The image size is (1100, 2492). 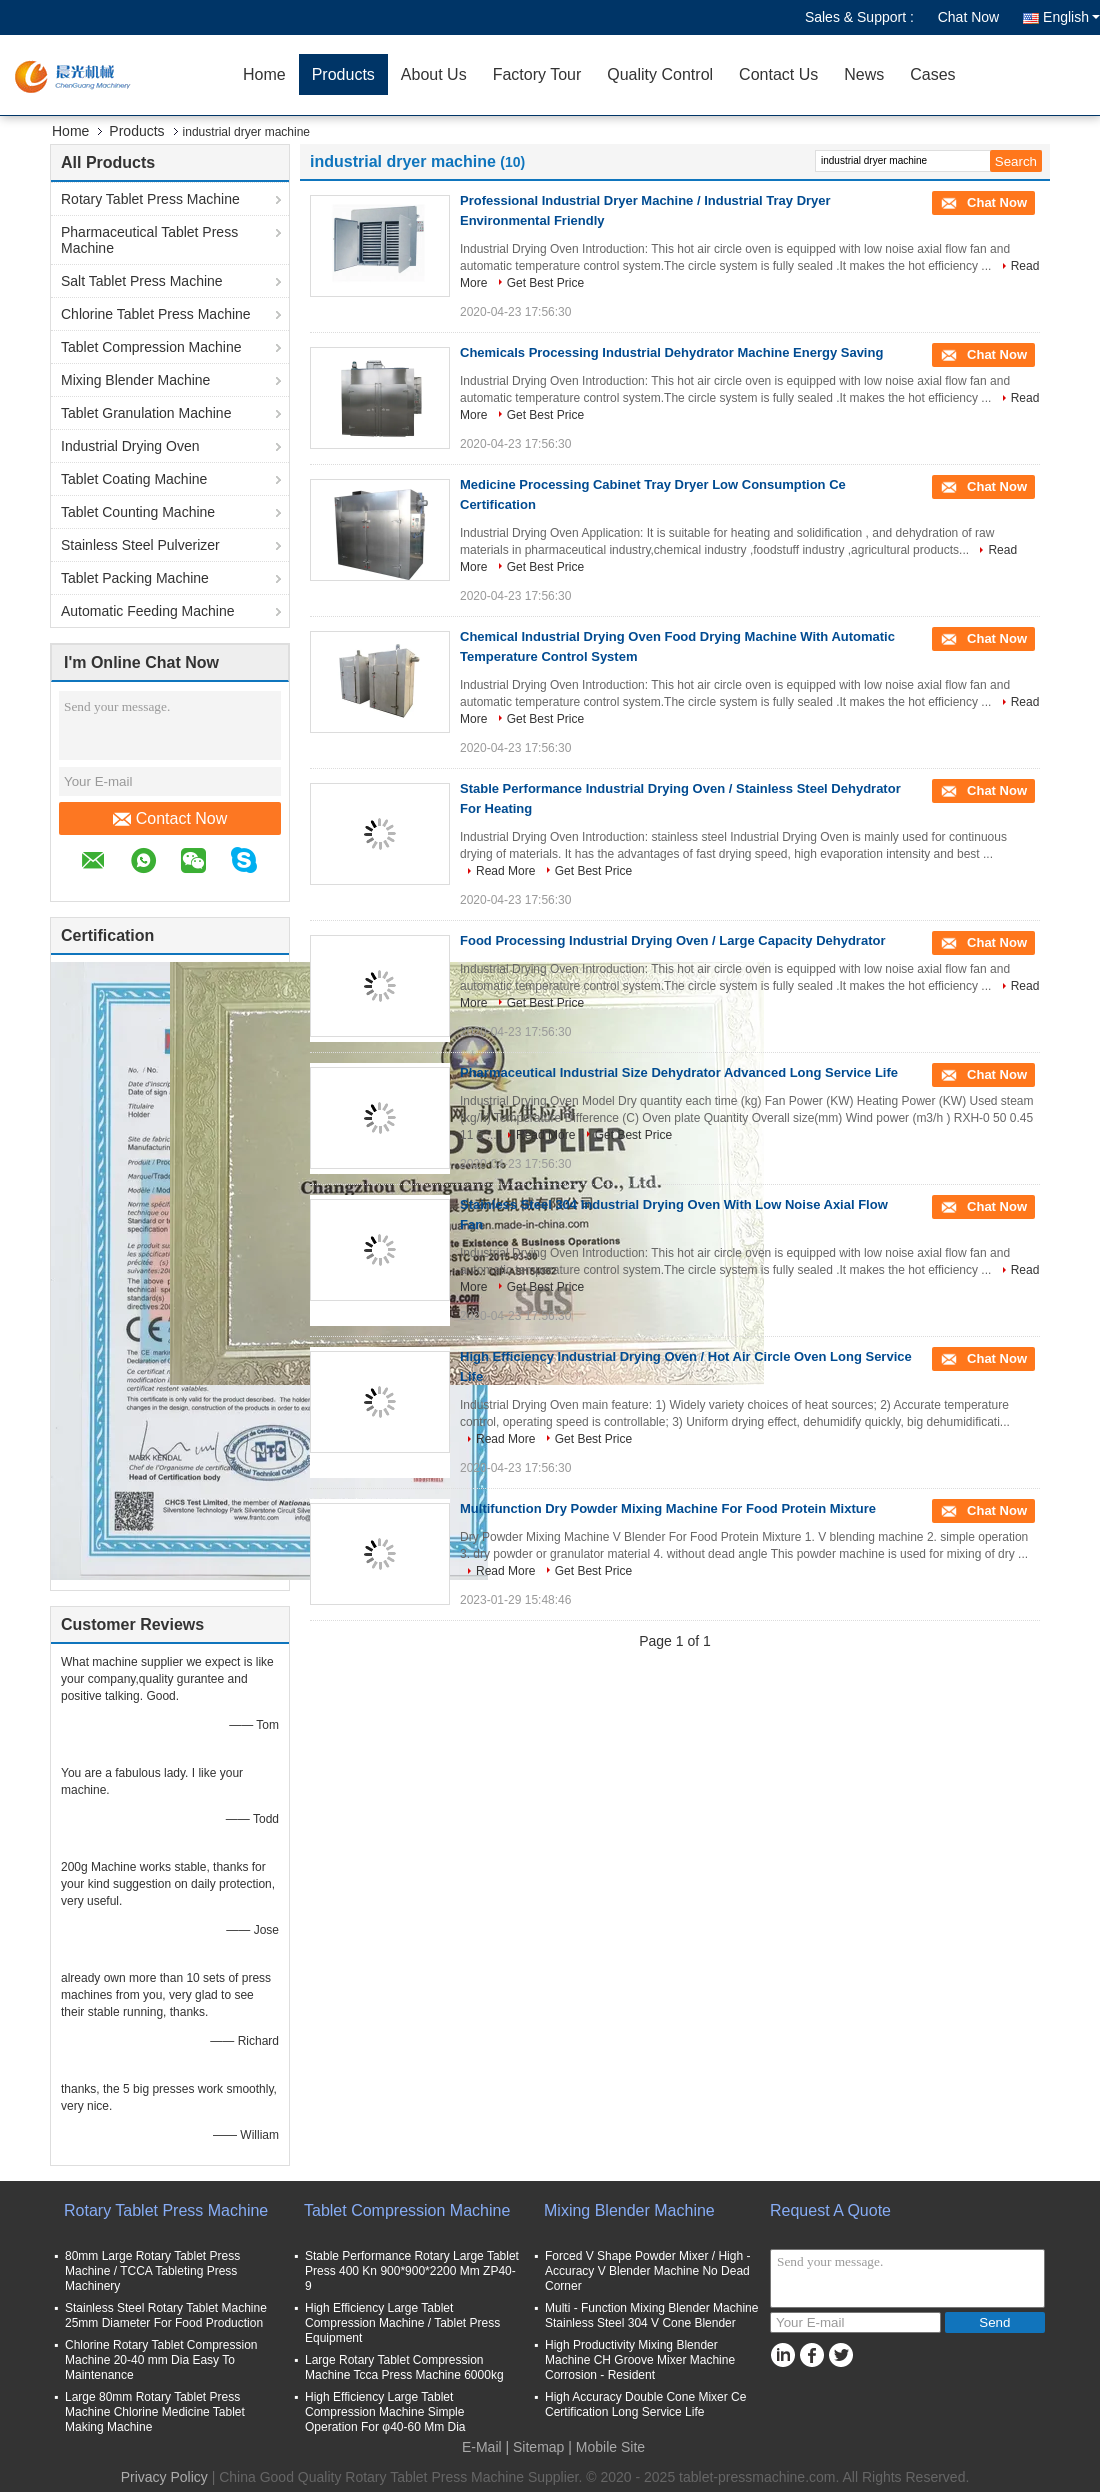 What do you see at coordinates (505, 871) in the screenshot?
I see `Read More` at bounding box center [505, 871].